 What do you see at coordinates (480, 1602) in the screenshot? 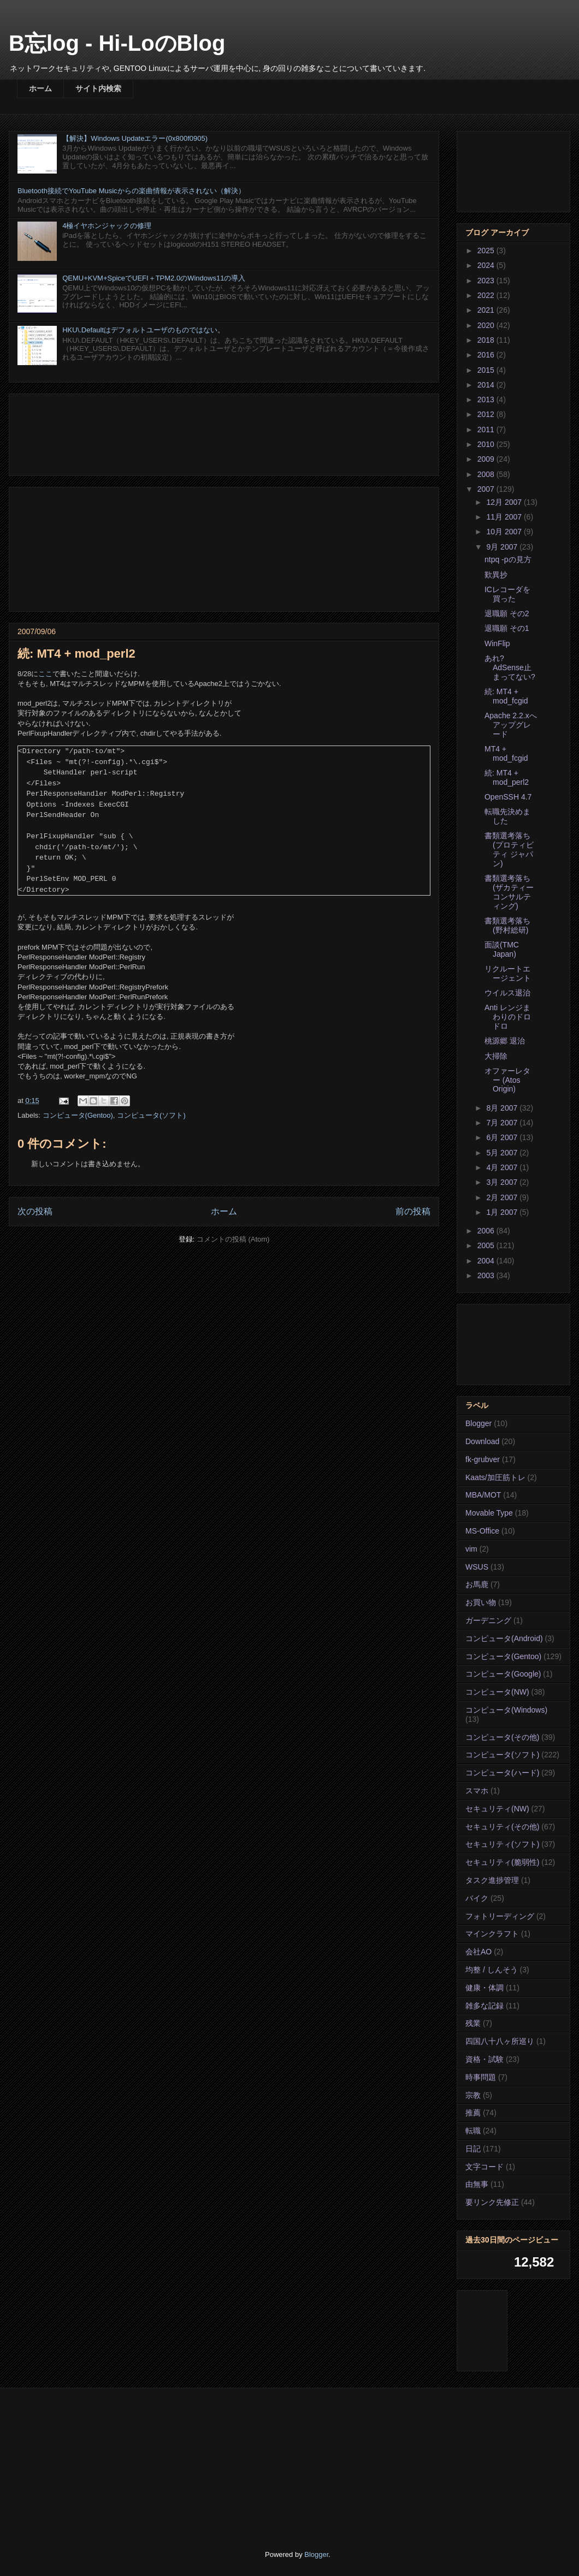
I see `お買い物` at bounding box center [480, 1602].